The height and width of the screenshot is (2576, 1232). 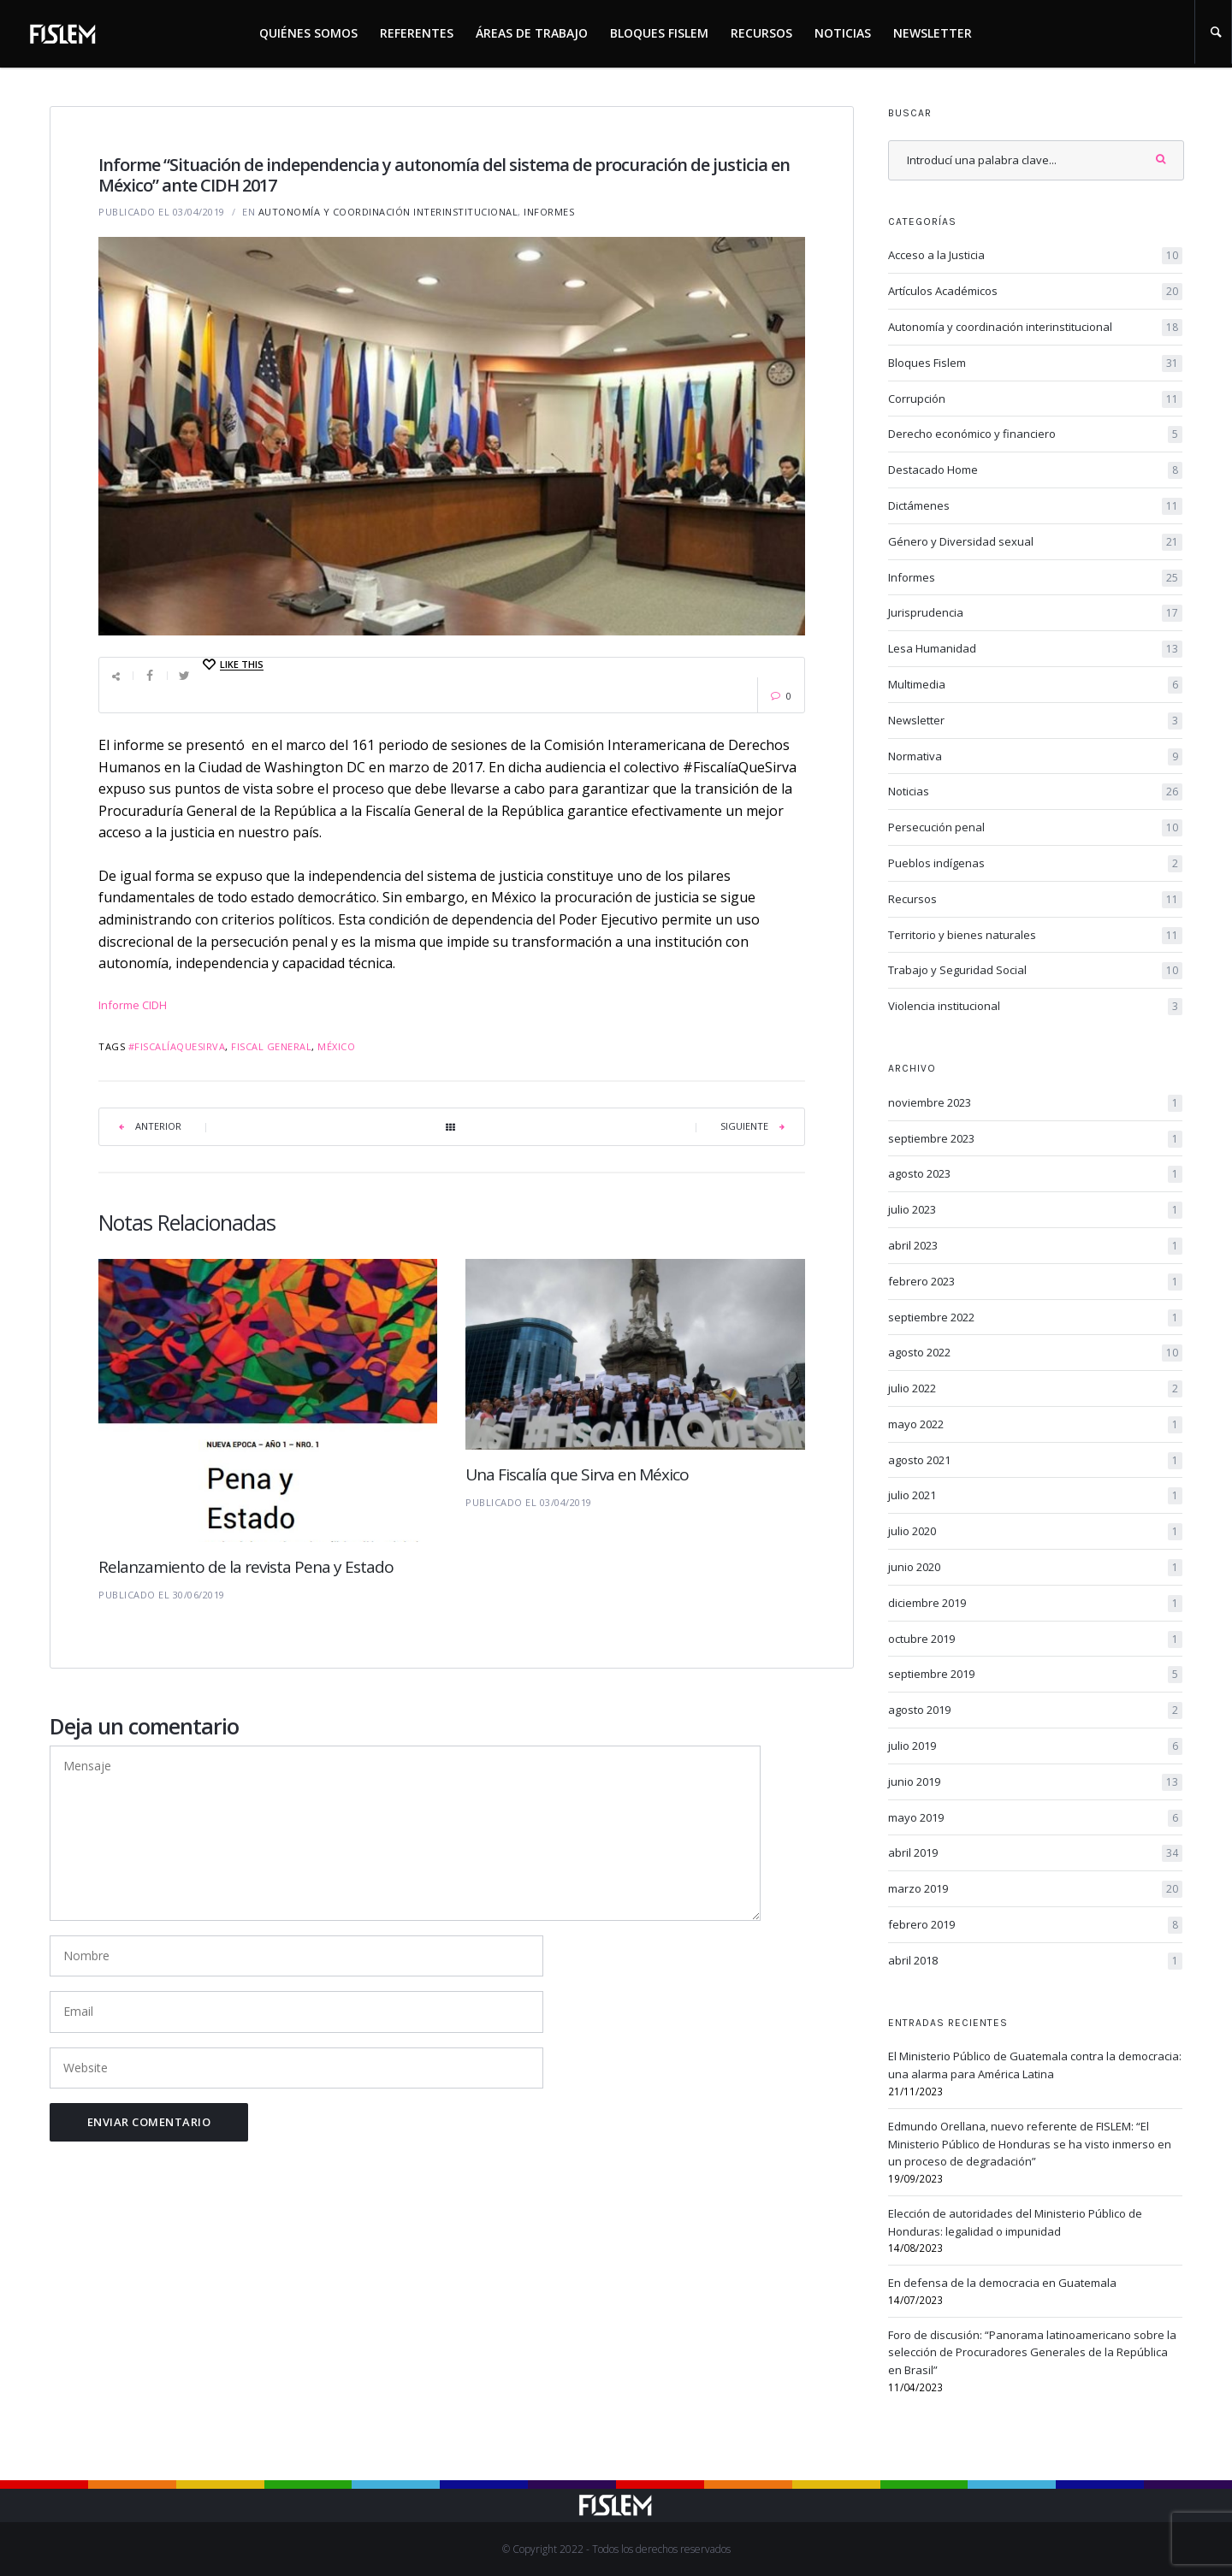 I want to click on diciembre 2019, so click(x=1035, y=1603).